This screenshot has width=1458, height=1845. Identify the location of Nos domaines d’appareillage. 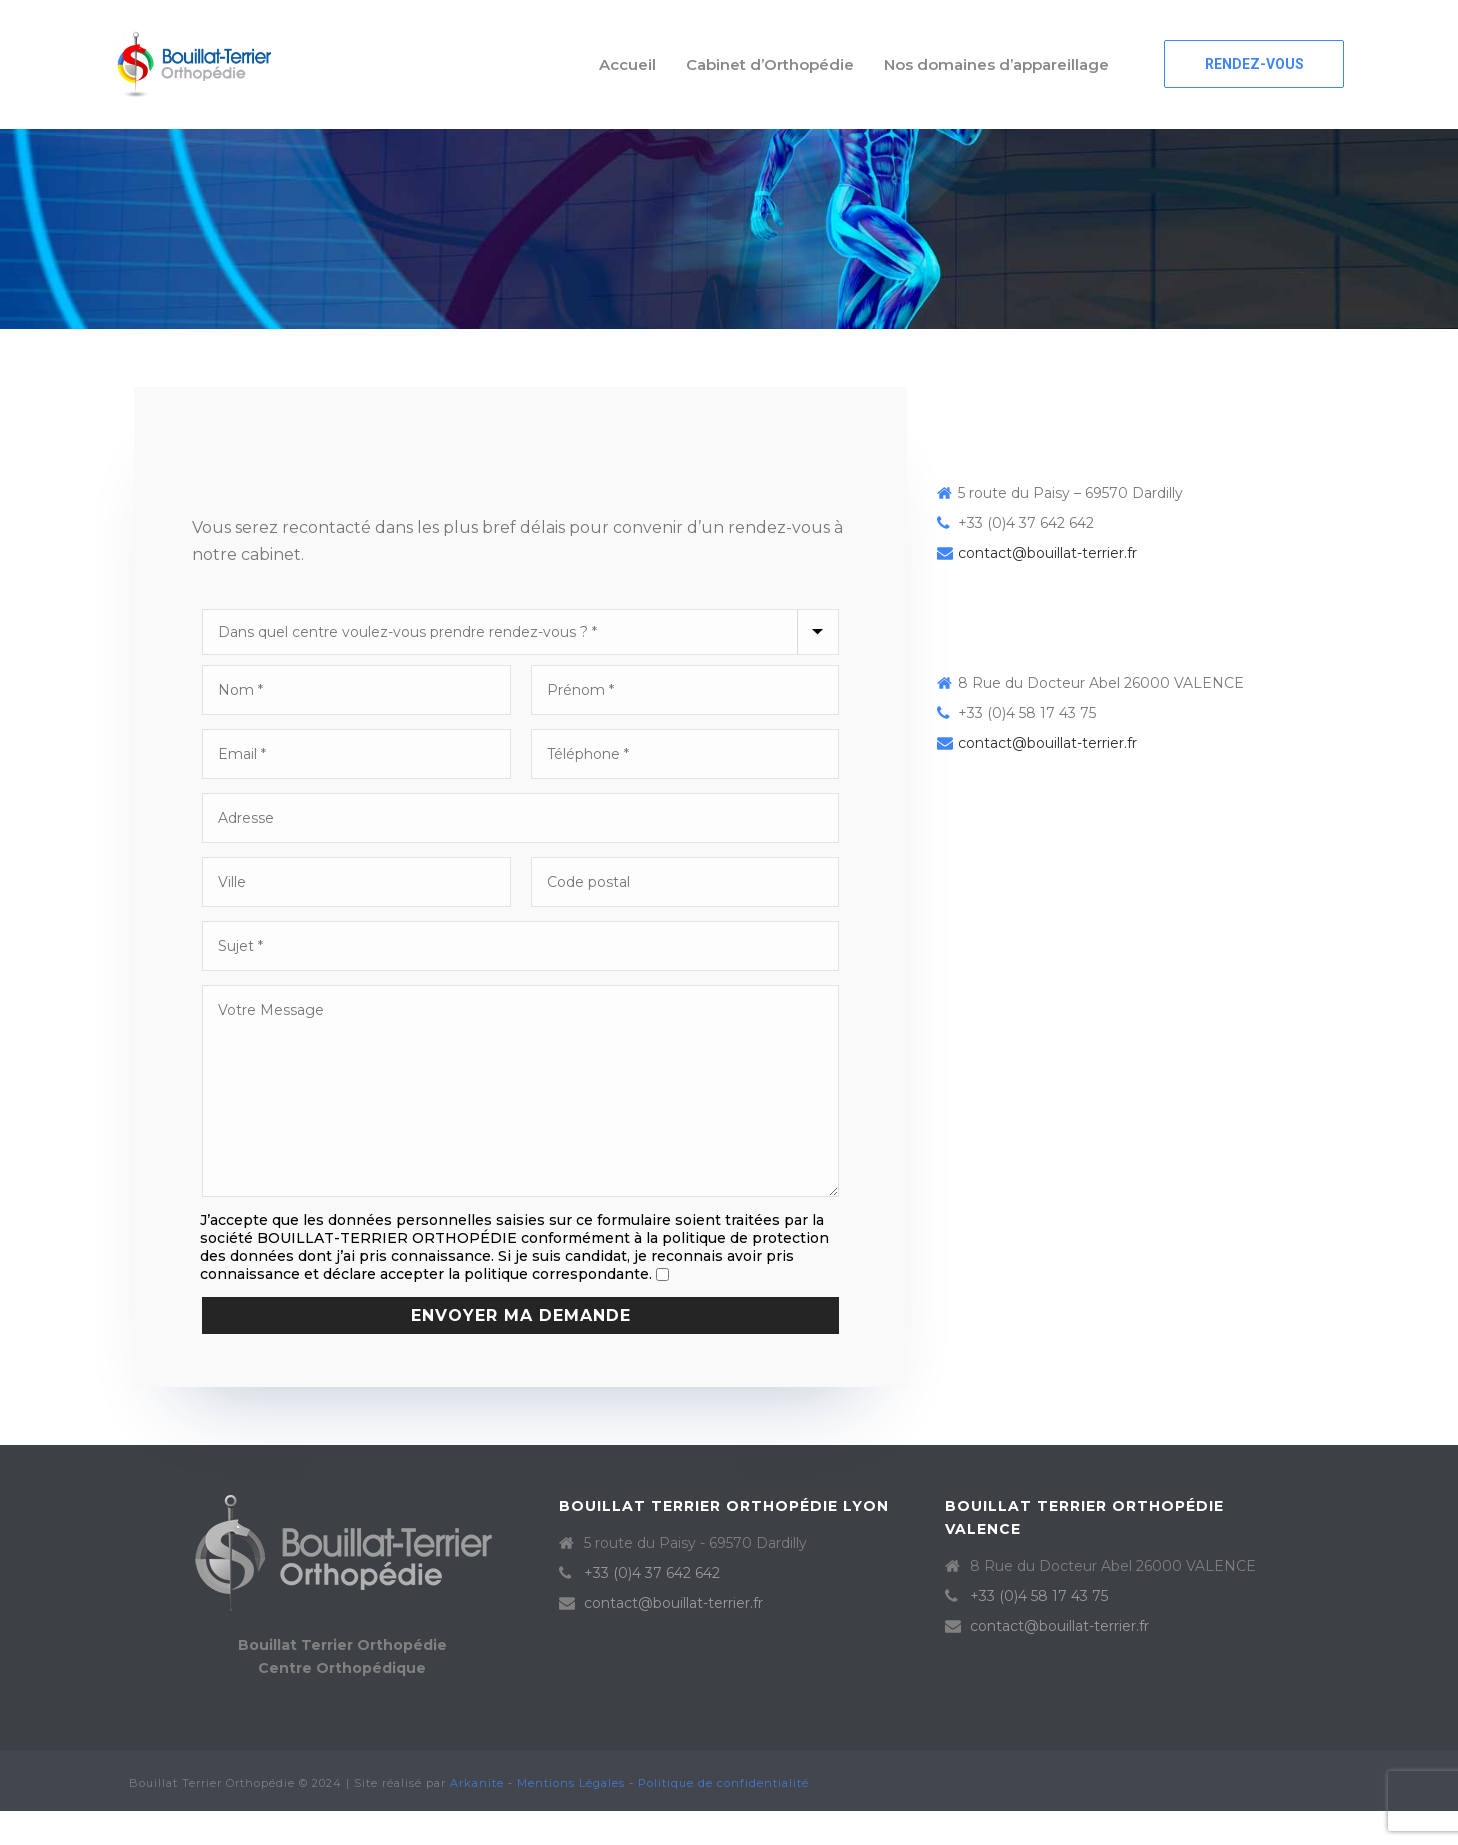
(996, 64).